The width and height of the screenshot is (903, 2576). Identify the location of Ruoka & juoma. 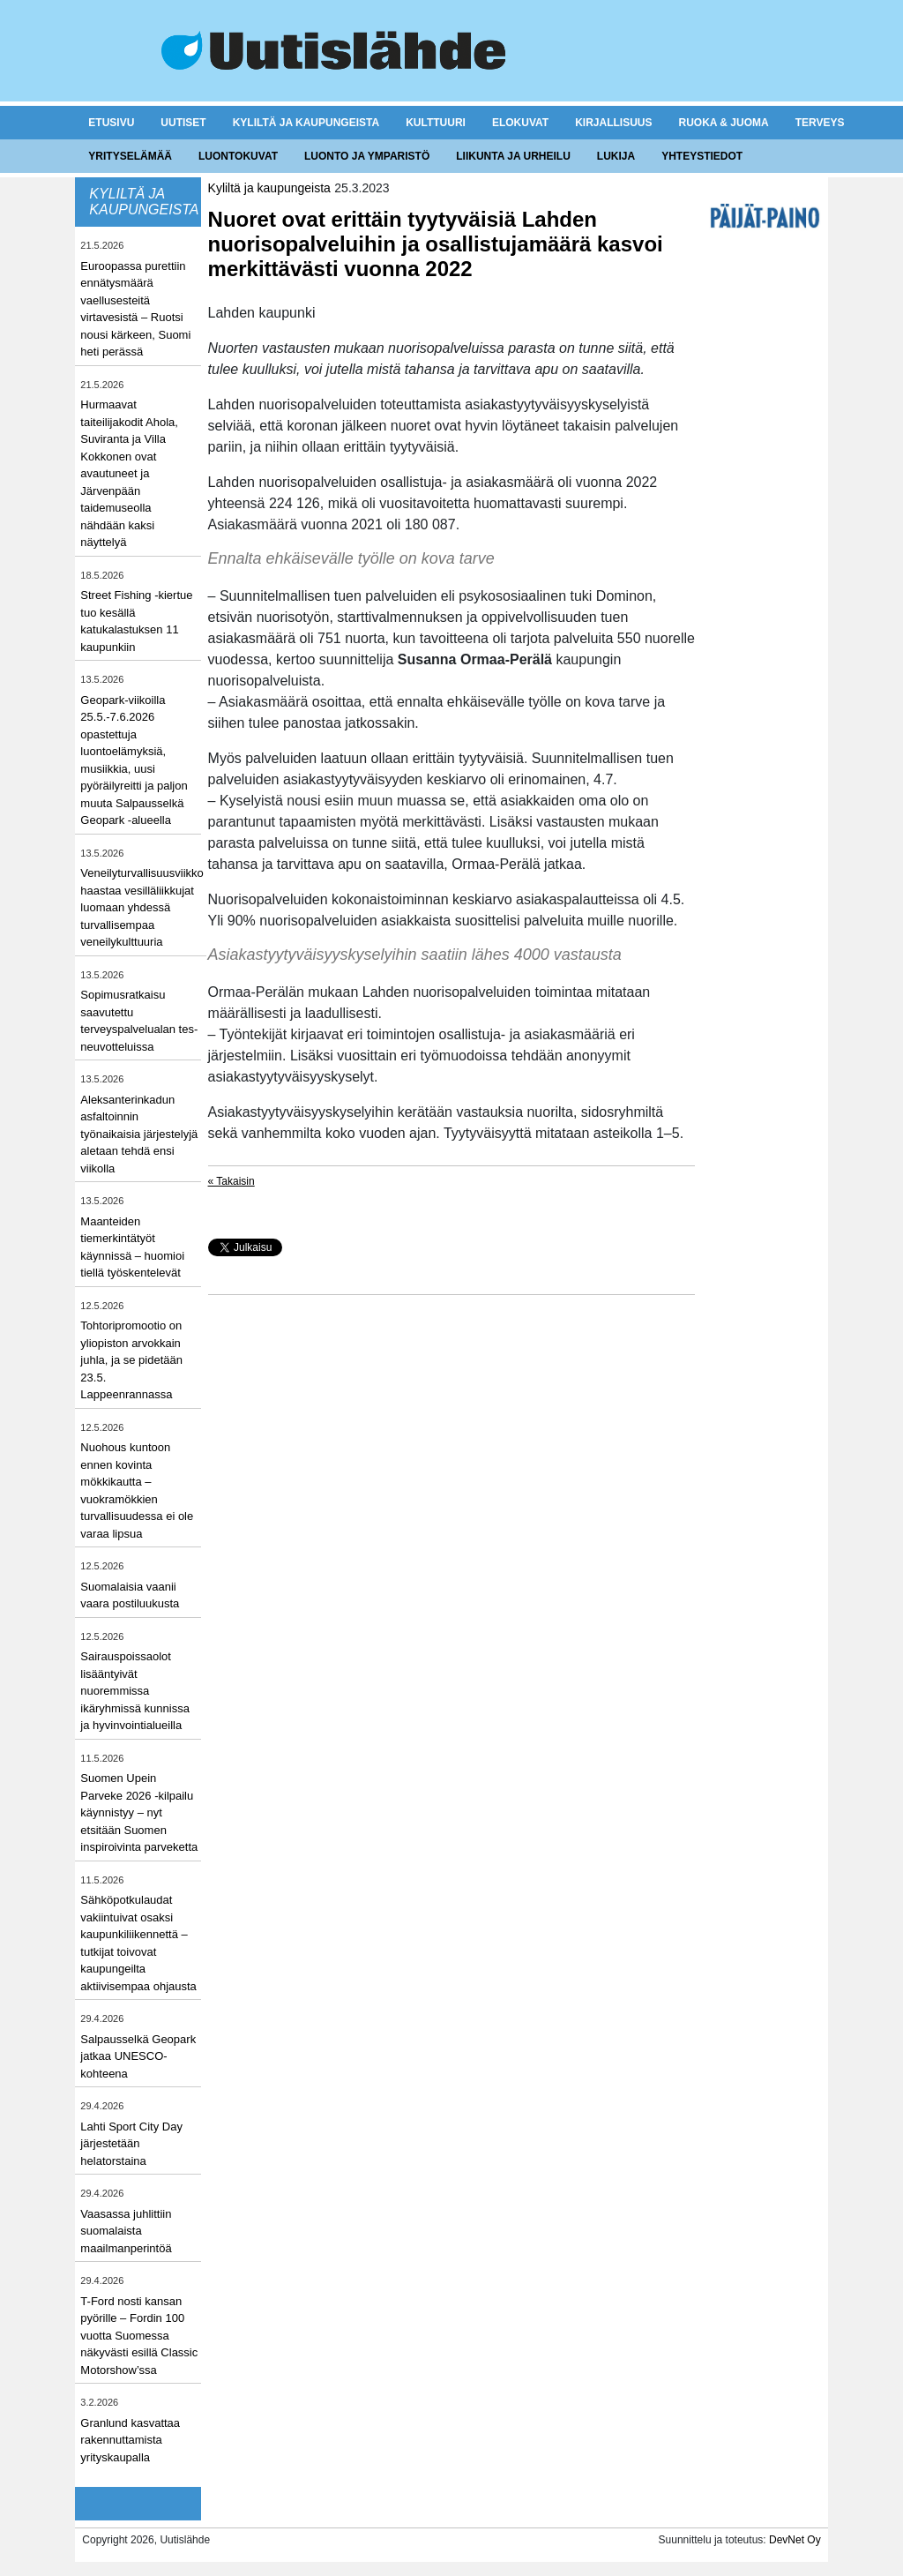
(723, 122).